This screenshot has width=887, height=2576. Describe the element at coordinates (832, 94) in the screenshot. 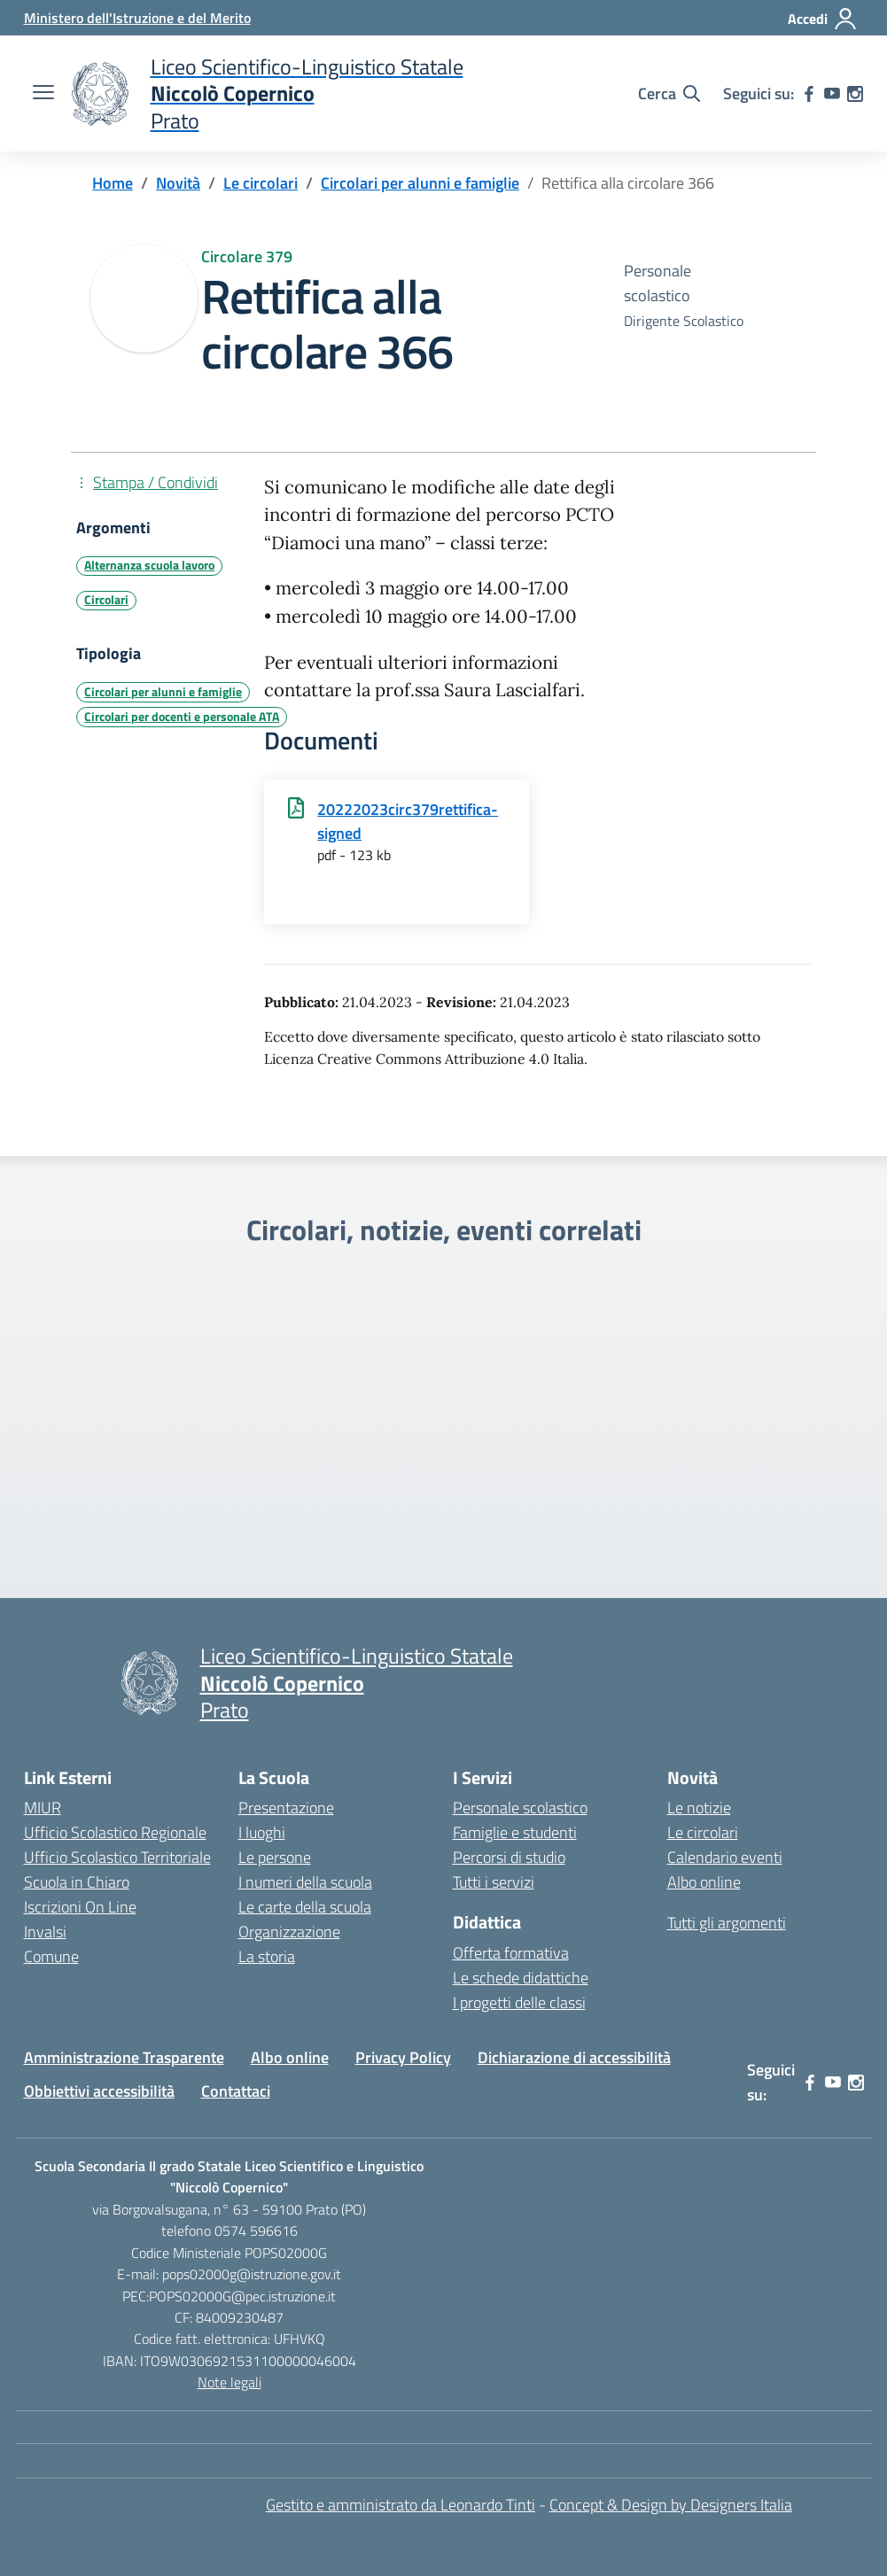

I see `[youtube]` at that location.